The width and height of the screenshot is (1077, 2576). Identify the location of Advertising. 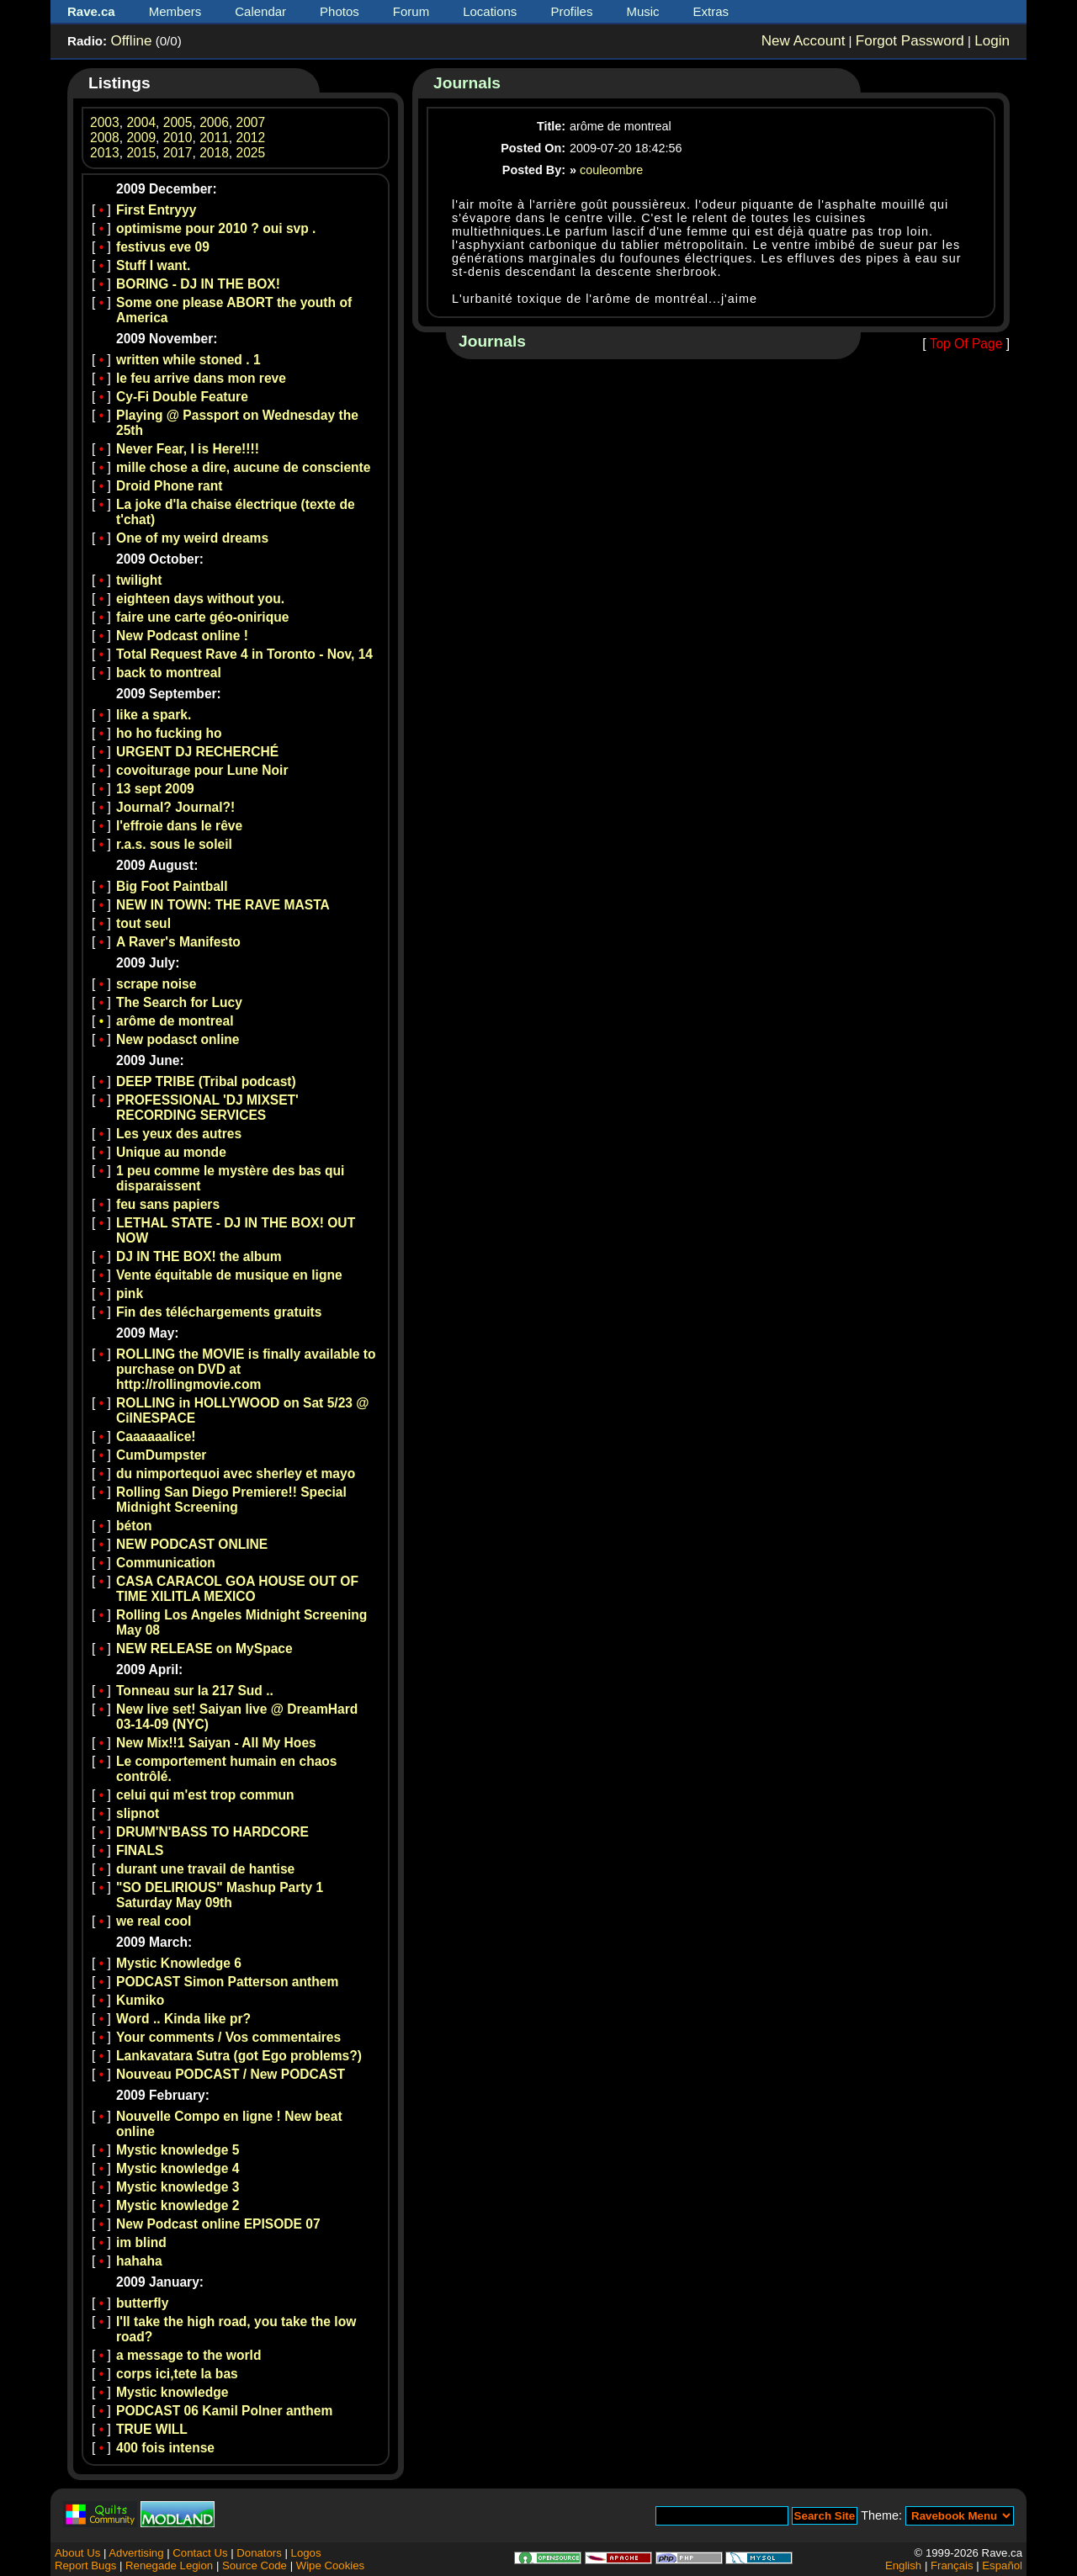
(136, 2553).